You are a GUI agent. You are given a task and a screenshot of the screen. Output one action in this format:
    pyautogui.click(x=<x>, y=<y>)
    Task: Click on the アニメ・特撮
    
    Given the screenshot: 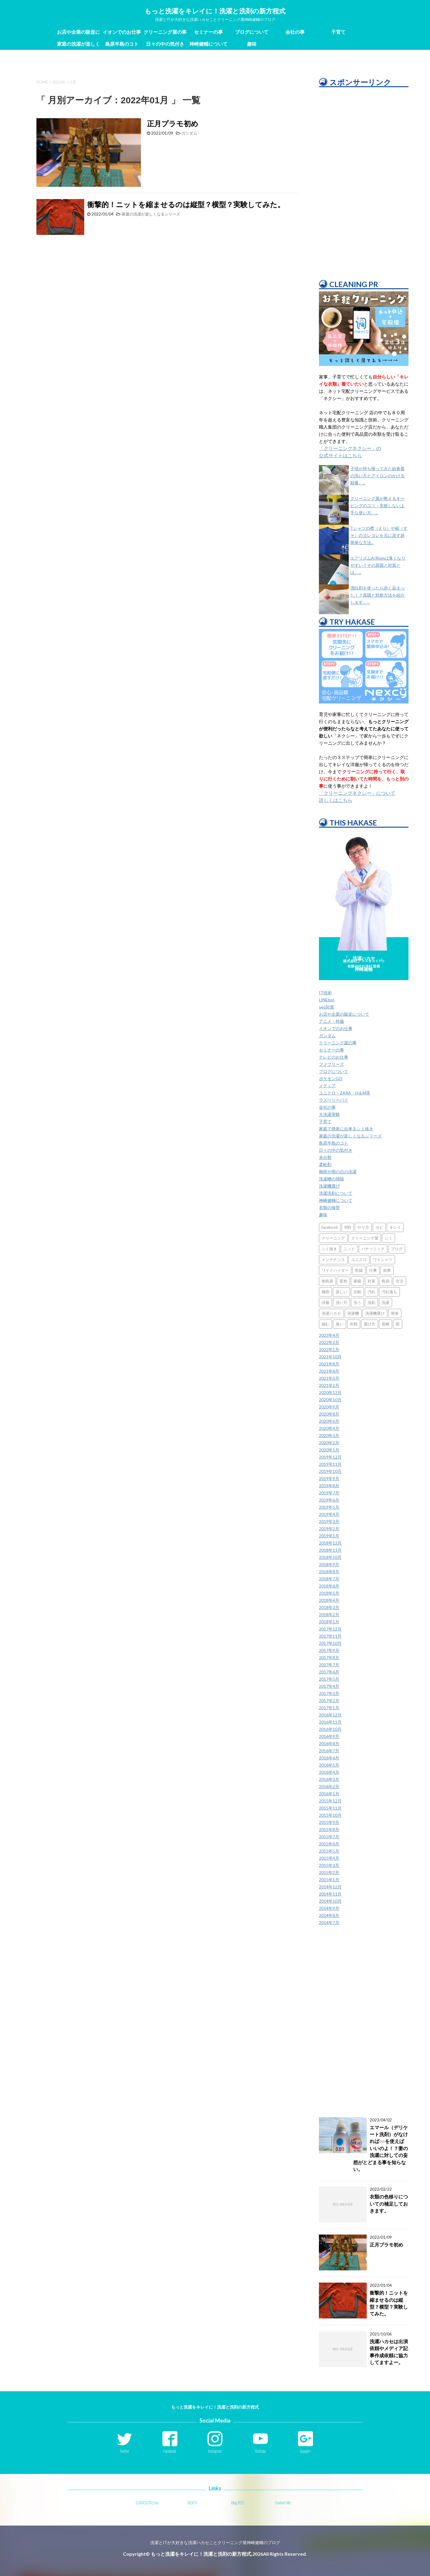 What is the action you would take?
    pyautogui.click(x=331, y=1021)
    